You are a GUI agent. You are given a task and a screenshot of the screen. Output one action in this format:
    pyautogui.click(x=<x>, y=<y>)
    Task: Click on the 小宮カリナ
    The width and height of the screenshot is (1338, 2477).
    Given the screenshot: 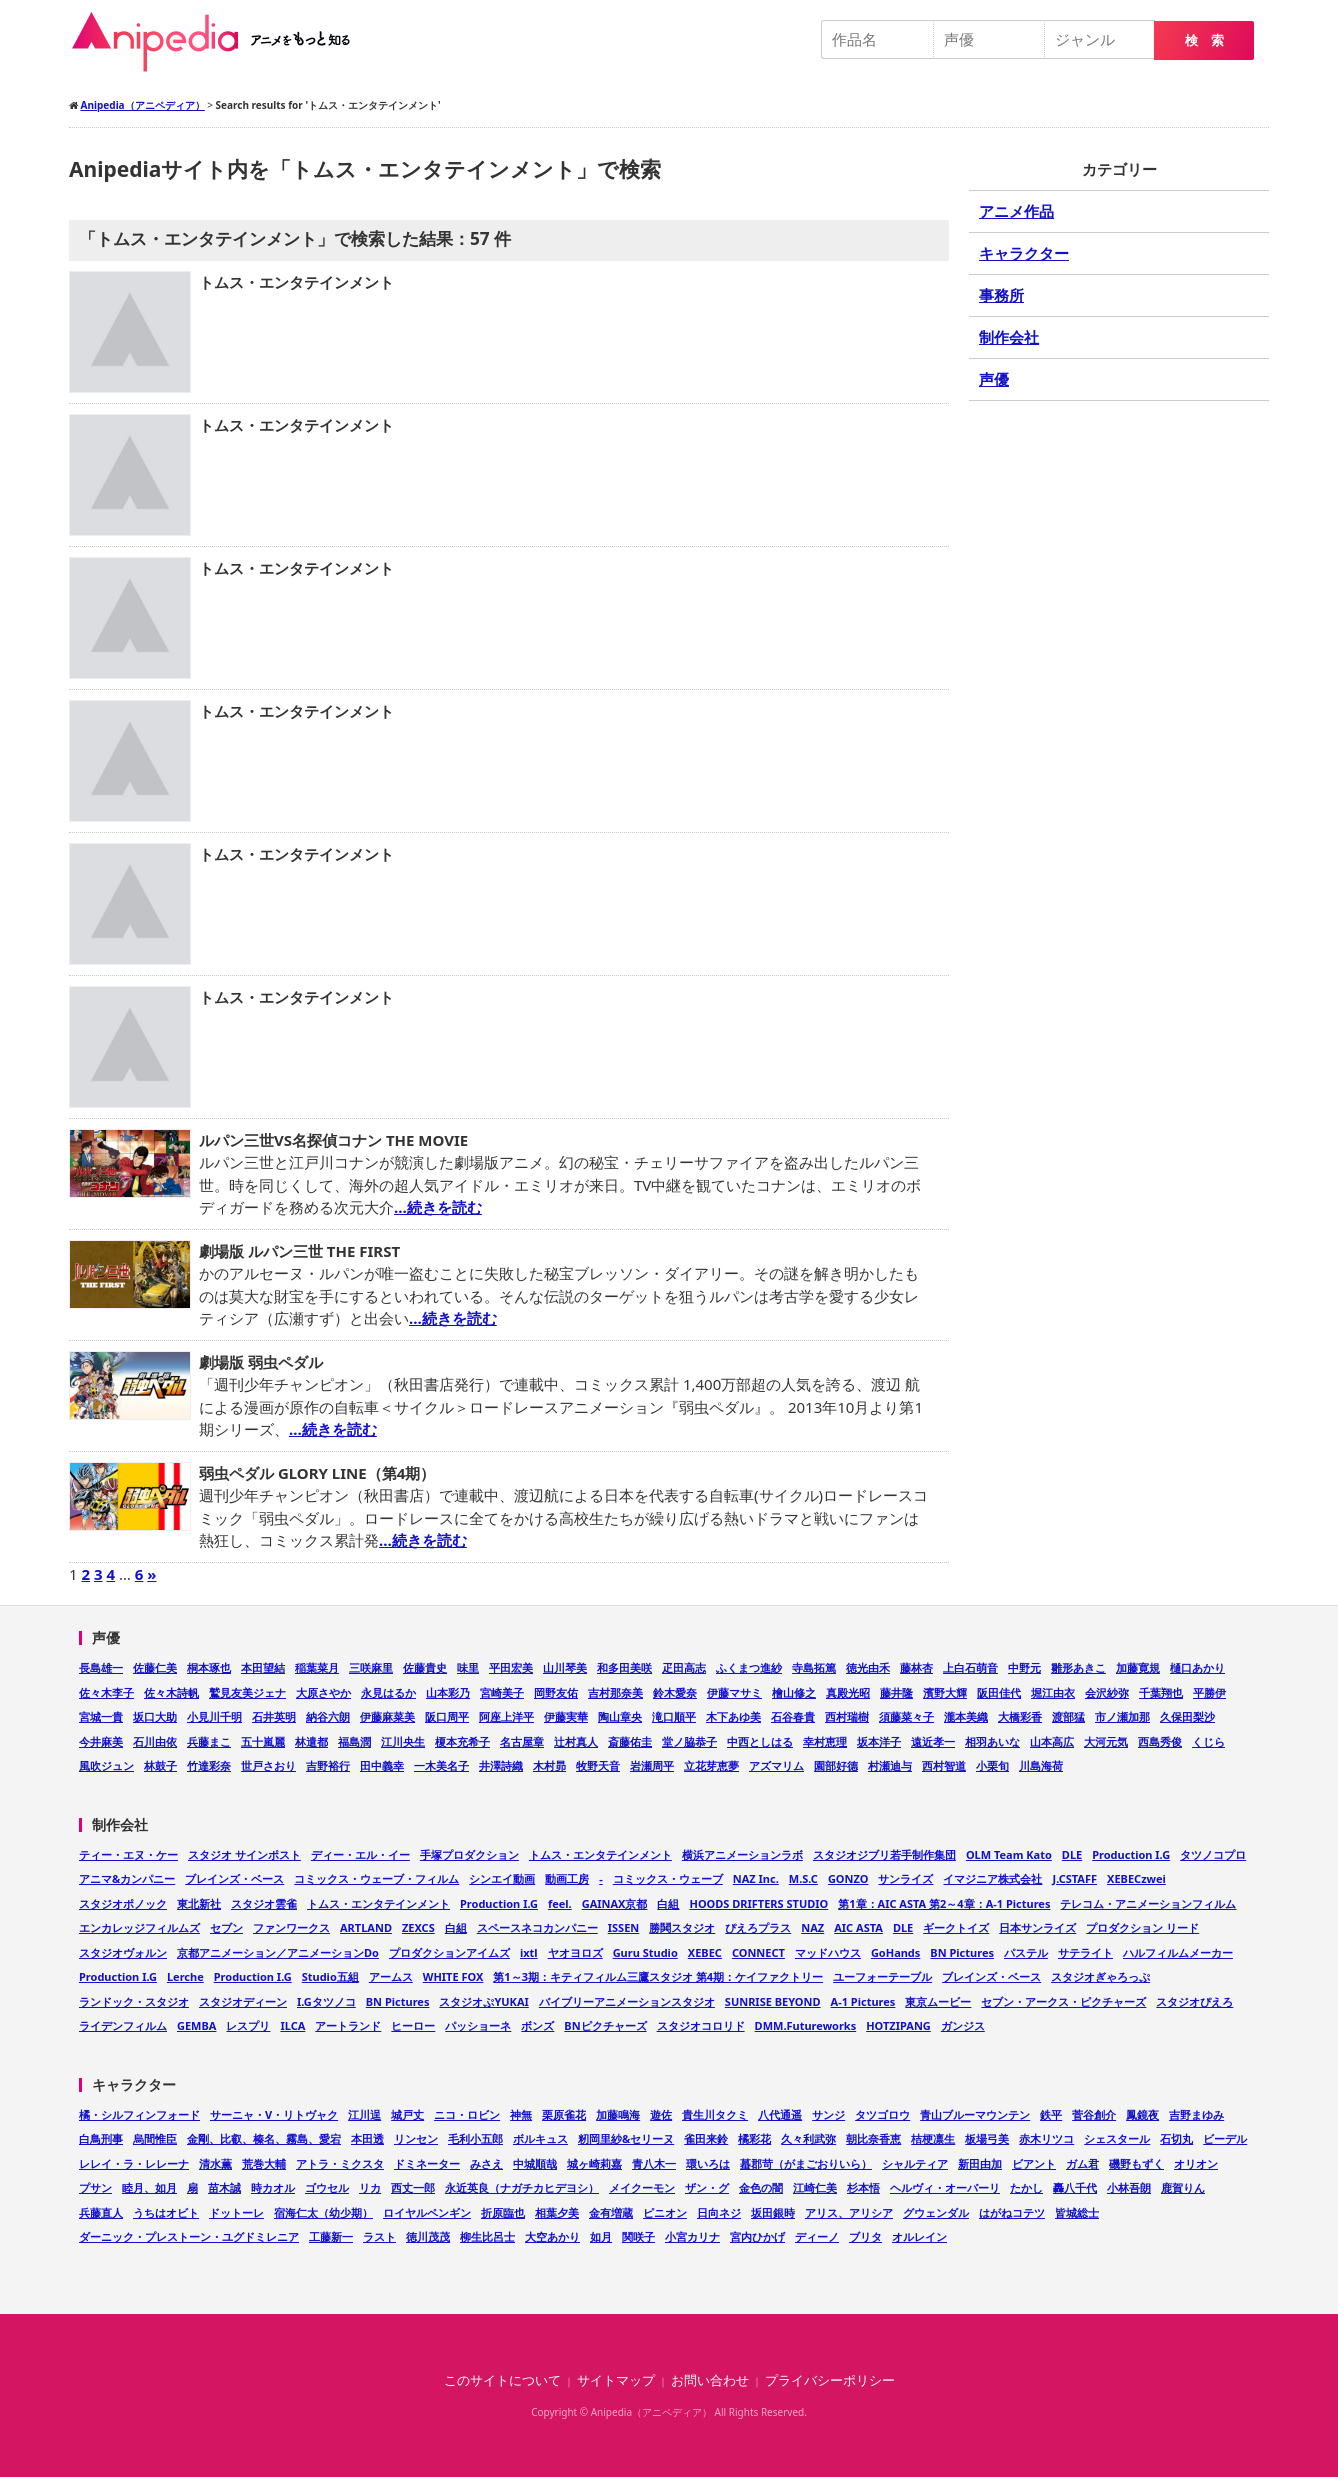 What is the action you would take?
    pyautogui.click(x=692, y=2236)
    